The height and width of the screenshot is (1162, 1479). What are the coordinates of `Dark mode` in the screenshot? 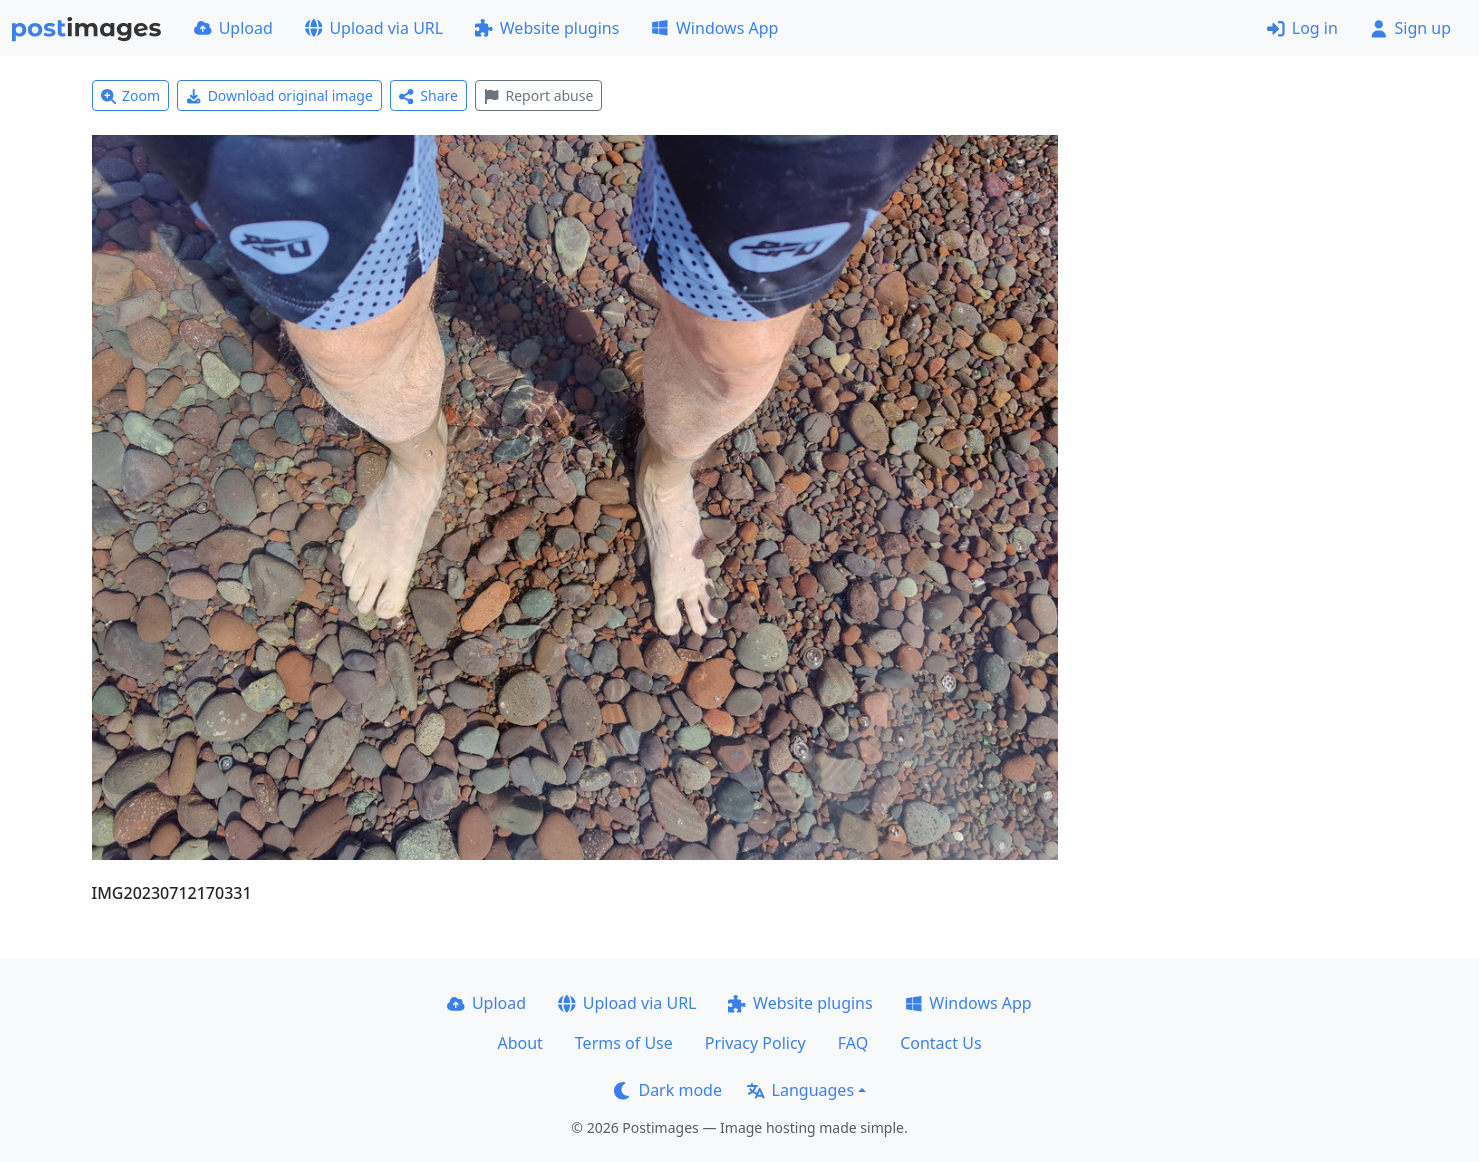 It's located at (668, 1090).